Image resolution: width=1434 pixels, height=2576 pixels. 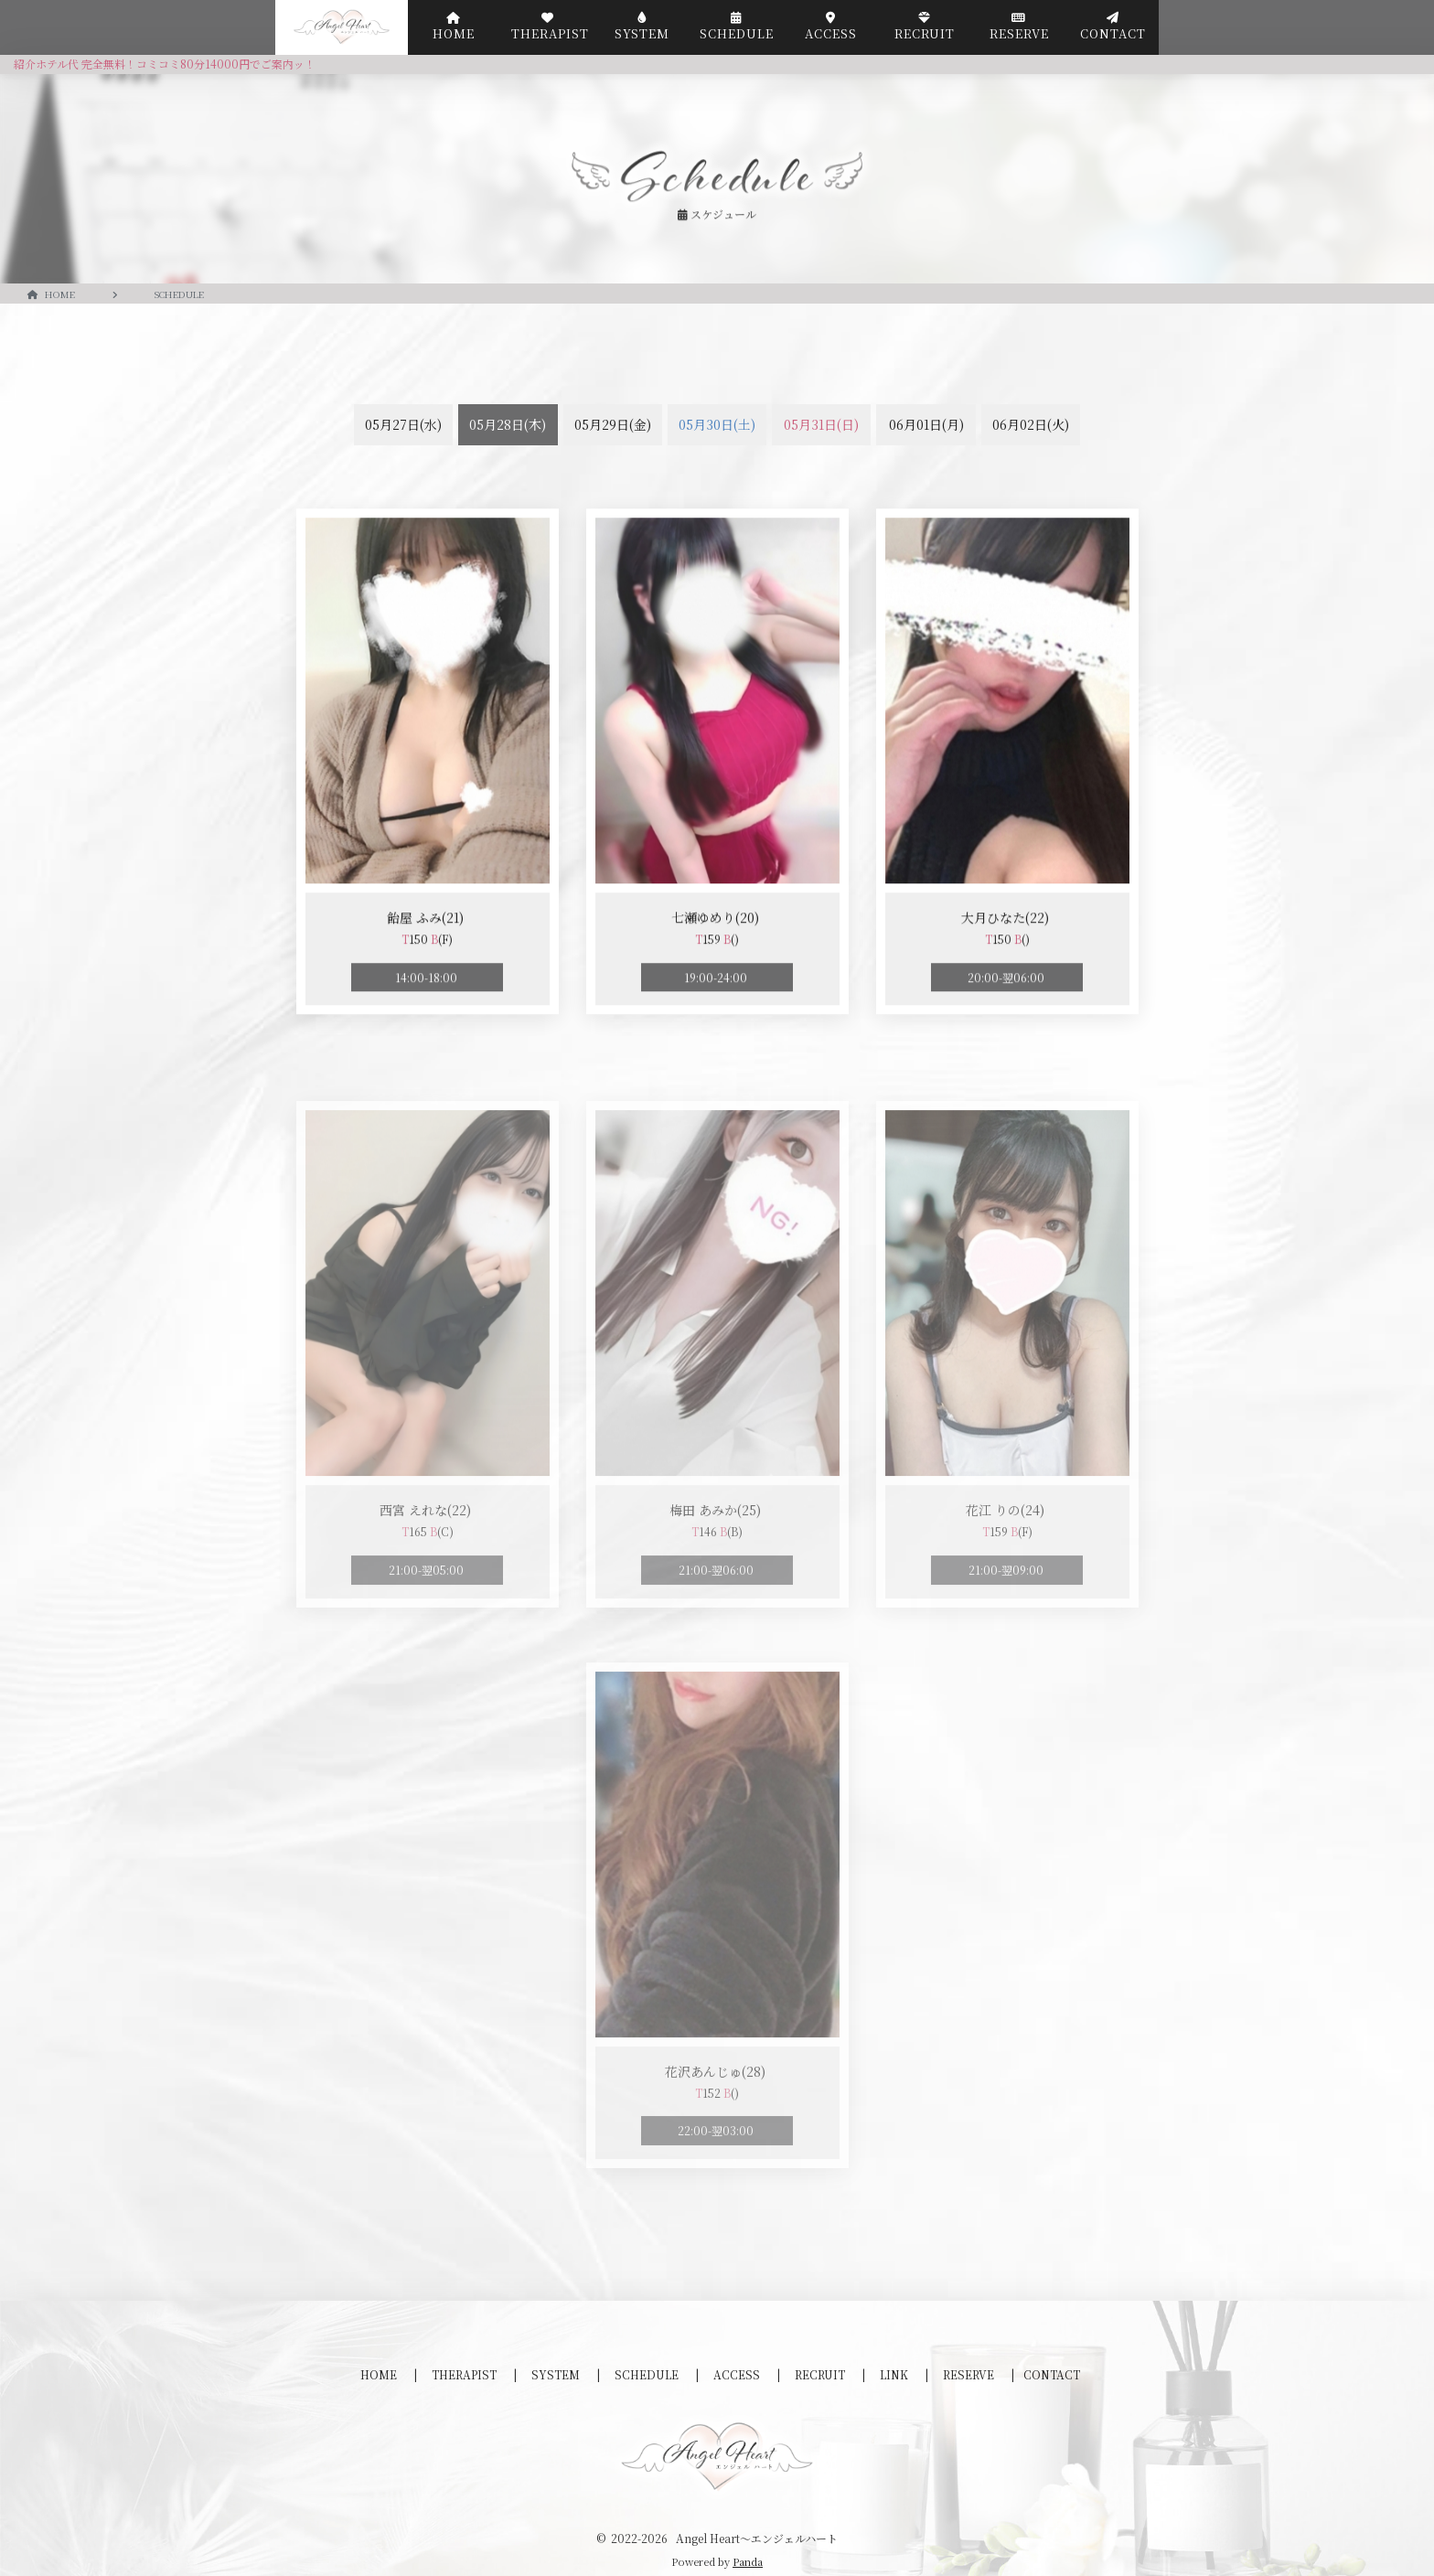 What do you see at coordinates (970, 2374) in the screenshot?
I see `RESERVE` at bounding box center [970, 2374].